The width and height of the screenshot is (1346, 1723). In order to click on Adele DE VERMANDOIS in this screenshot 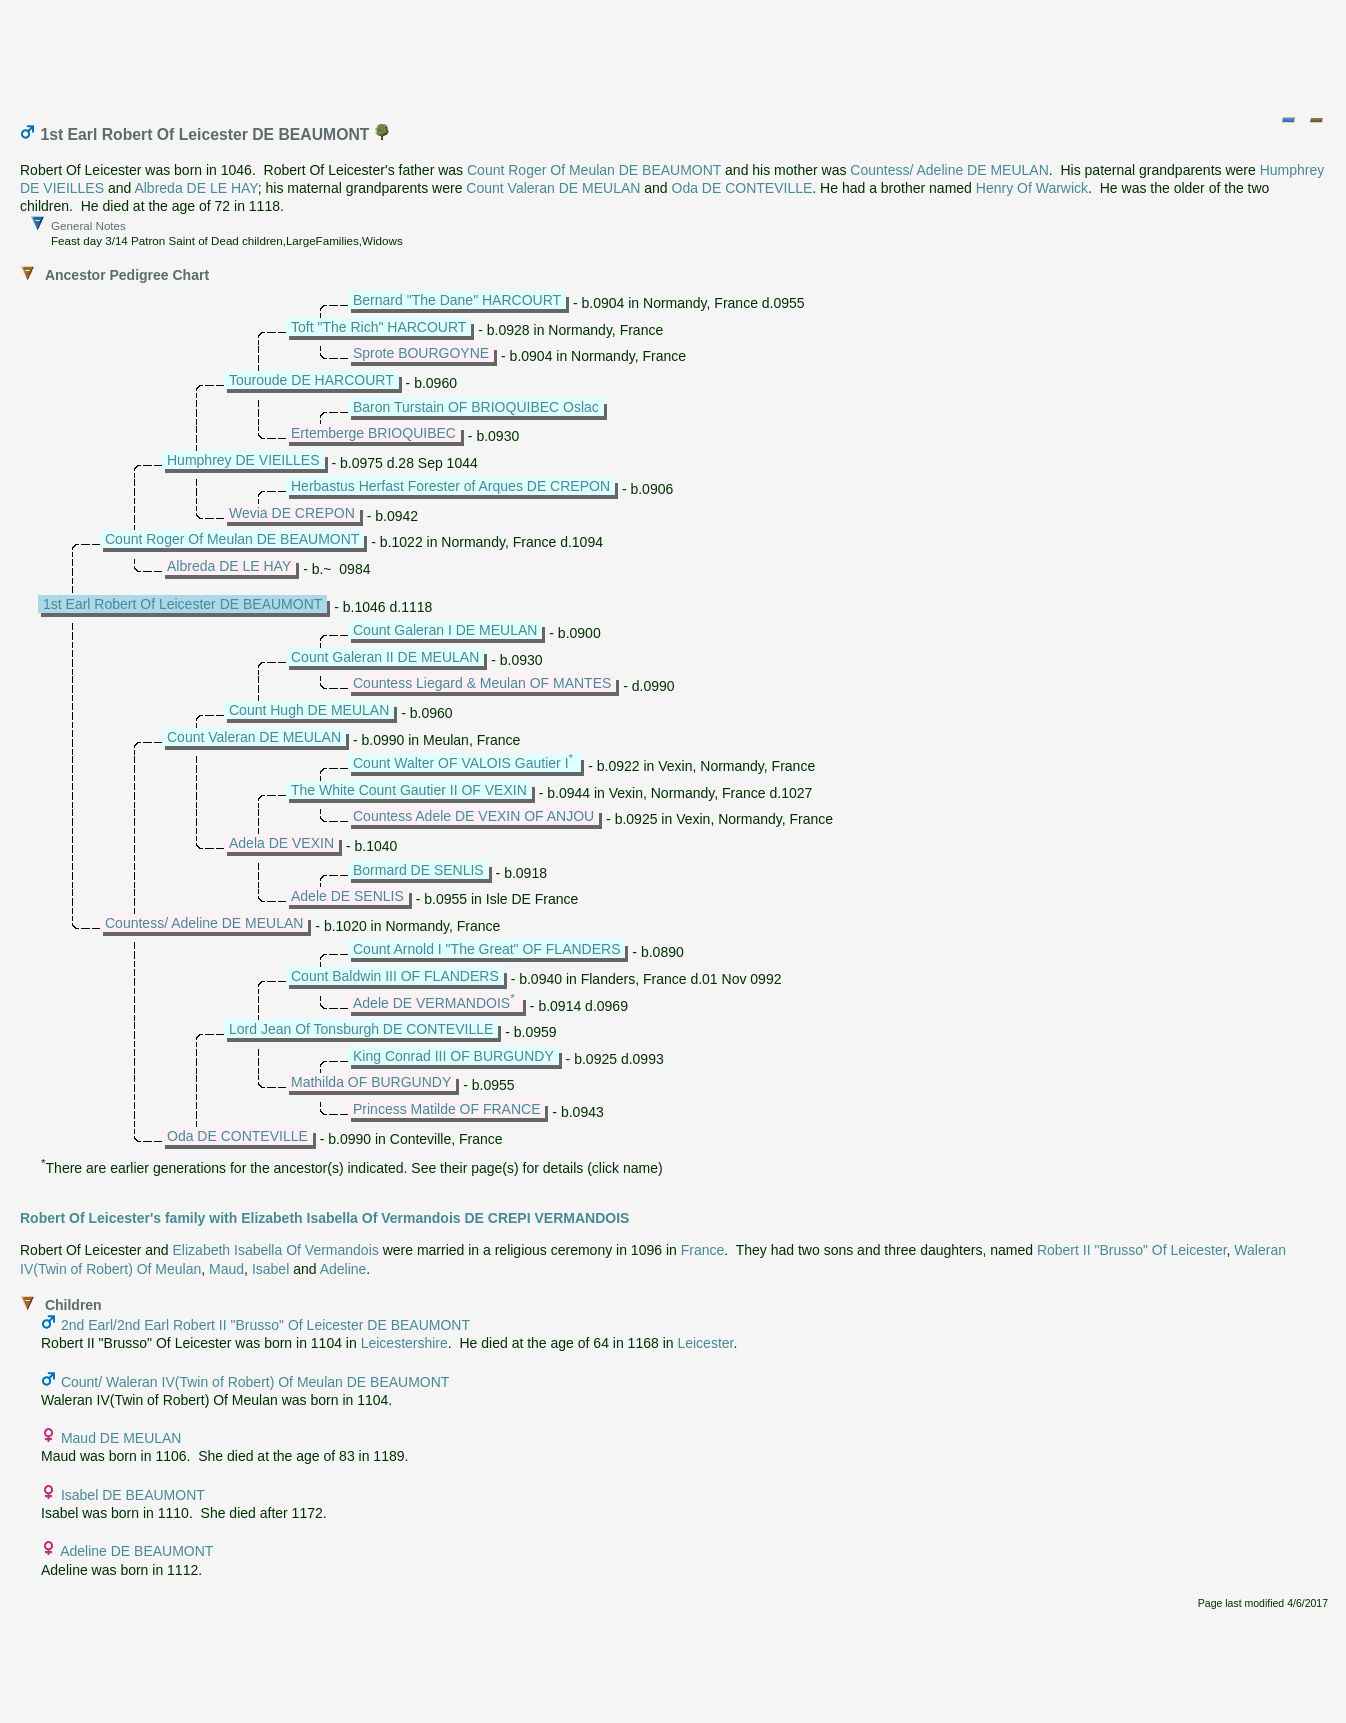, I will do `click(431, 1003)`.